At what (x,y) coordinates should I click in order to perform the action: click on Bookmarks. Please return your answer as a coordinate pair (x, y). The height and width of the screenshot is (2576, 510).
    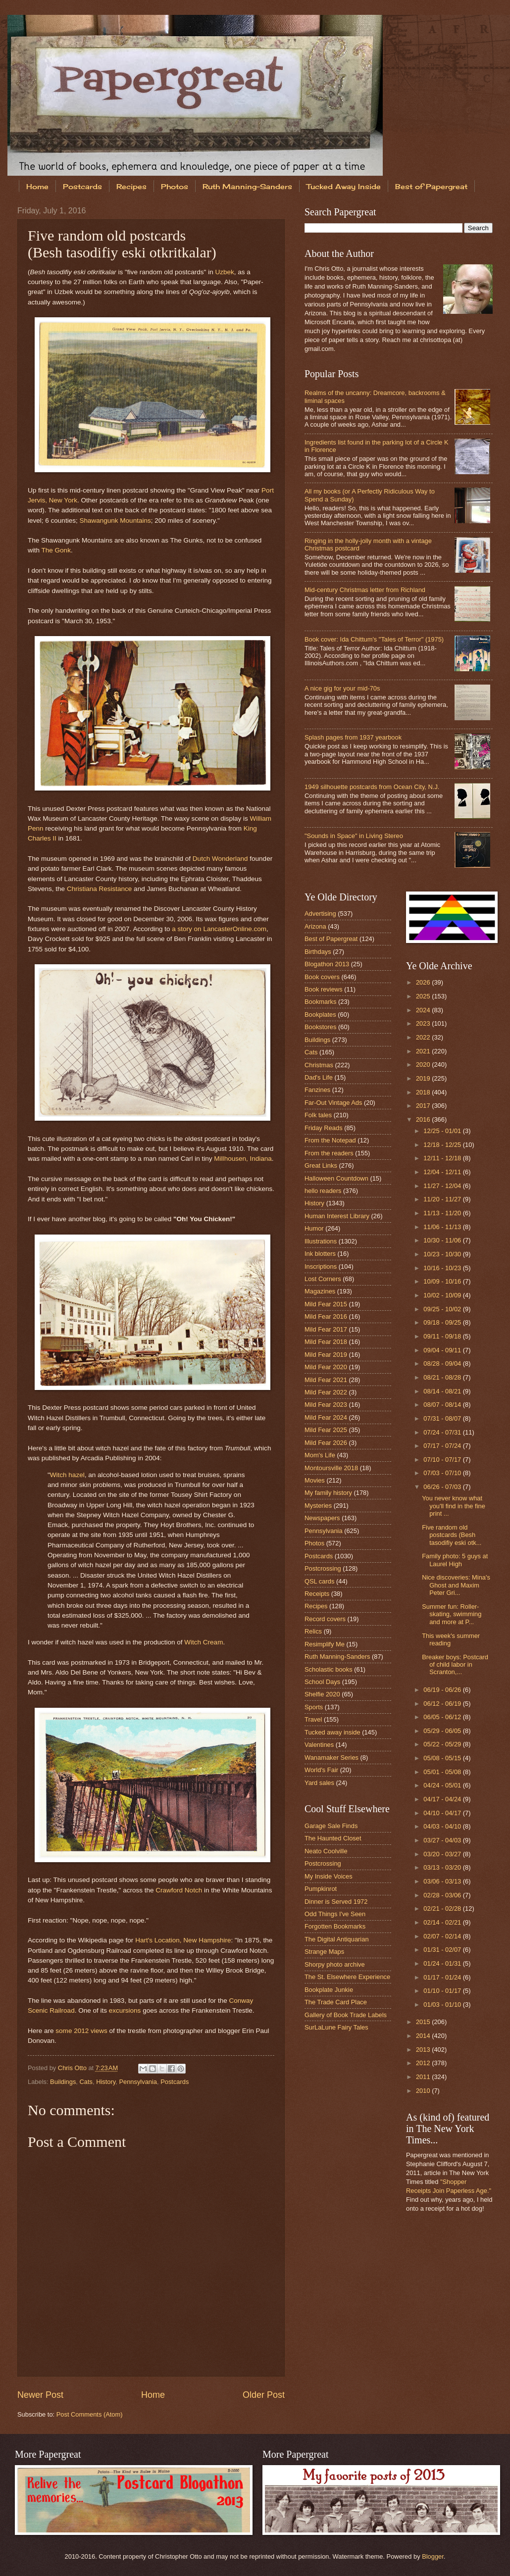
    Looking at the image, I should click on (320, 1001).